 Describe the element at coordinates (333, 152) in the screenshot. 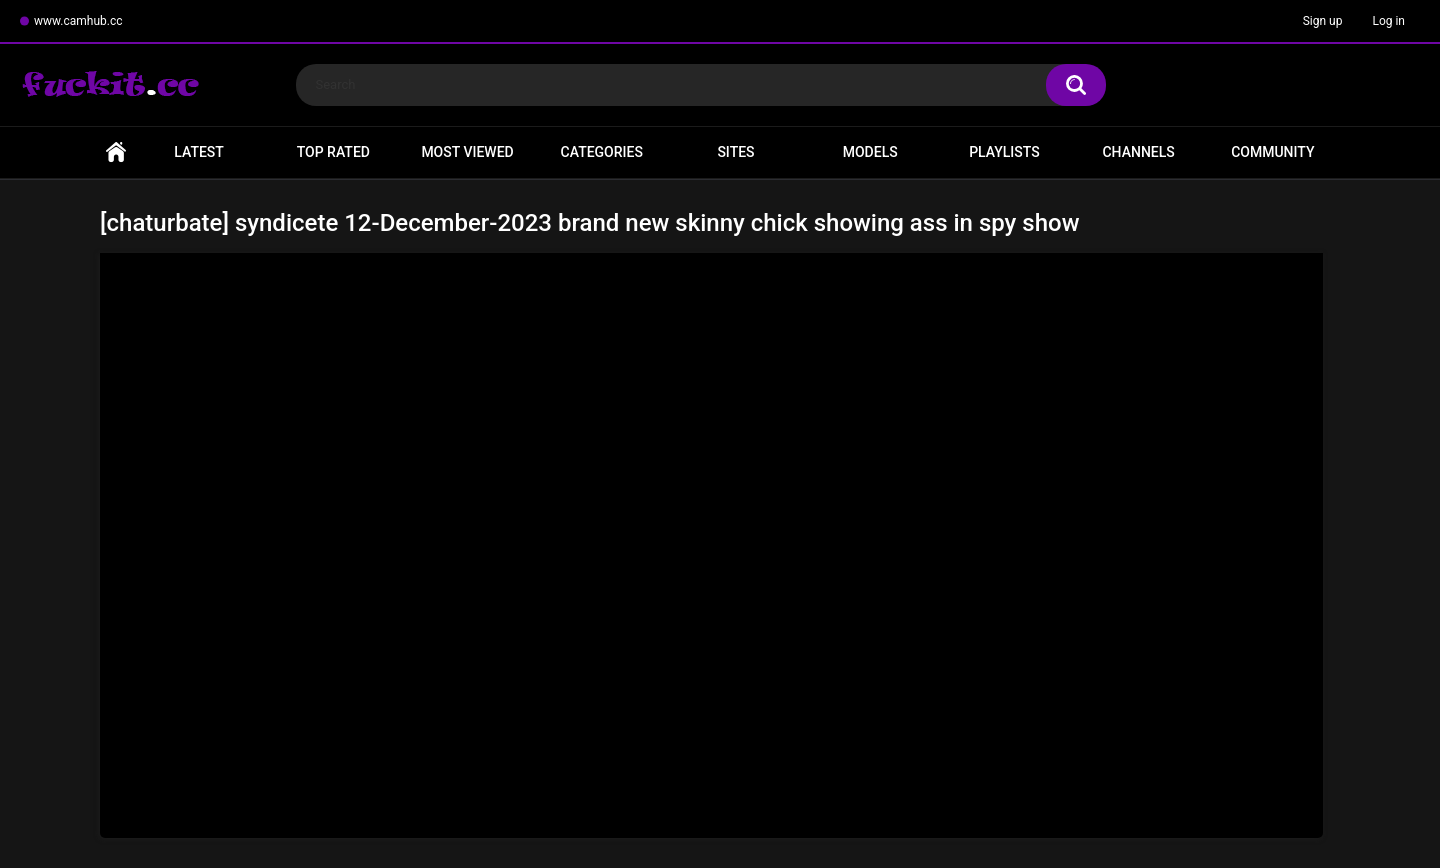

I see `Top Rated` at that location.